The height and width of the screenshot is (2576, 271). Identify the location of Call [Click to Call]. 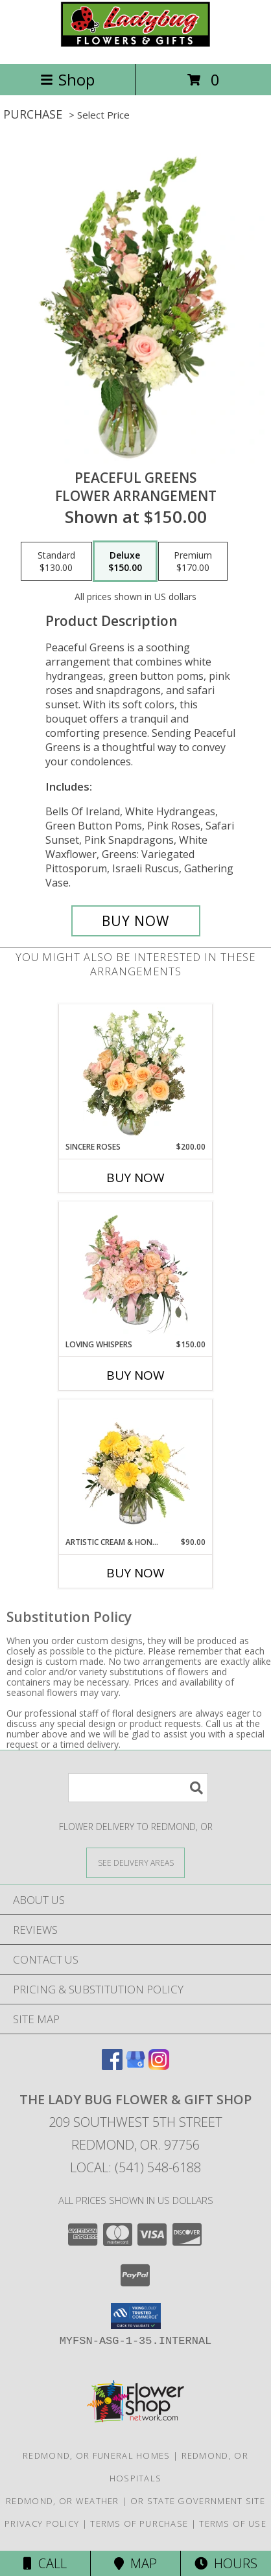
(45, 2563).